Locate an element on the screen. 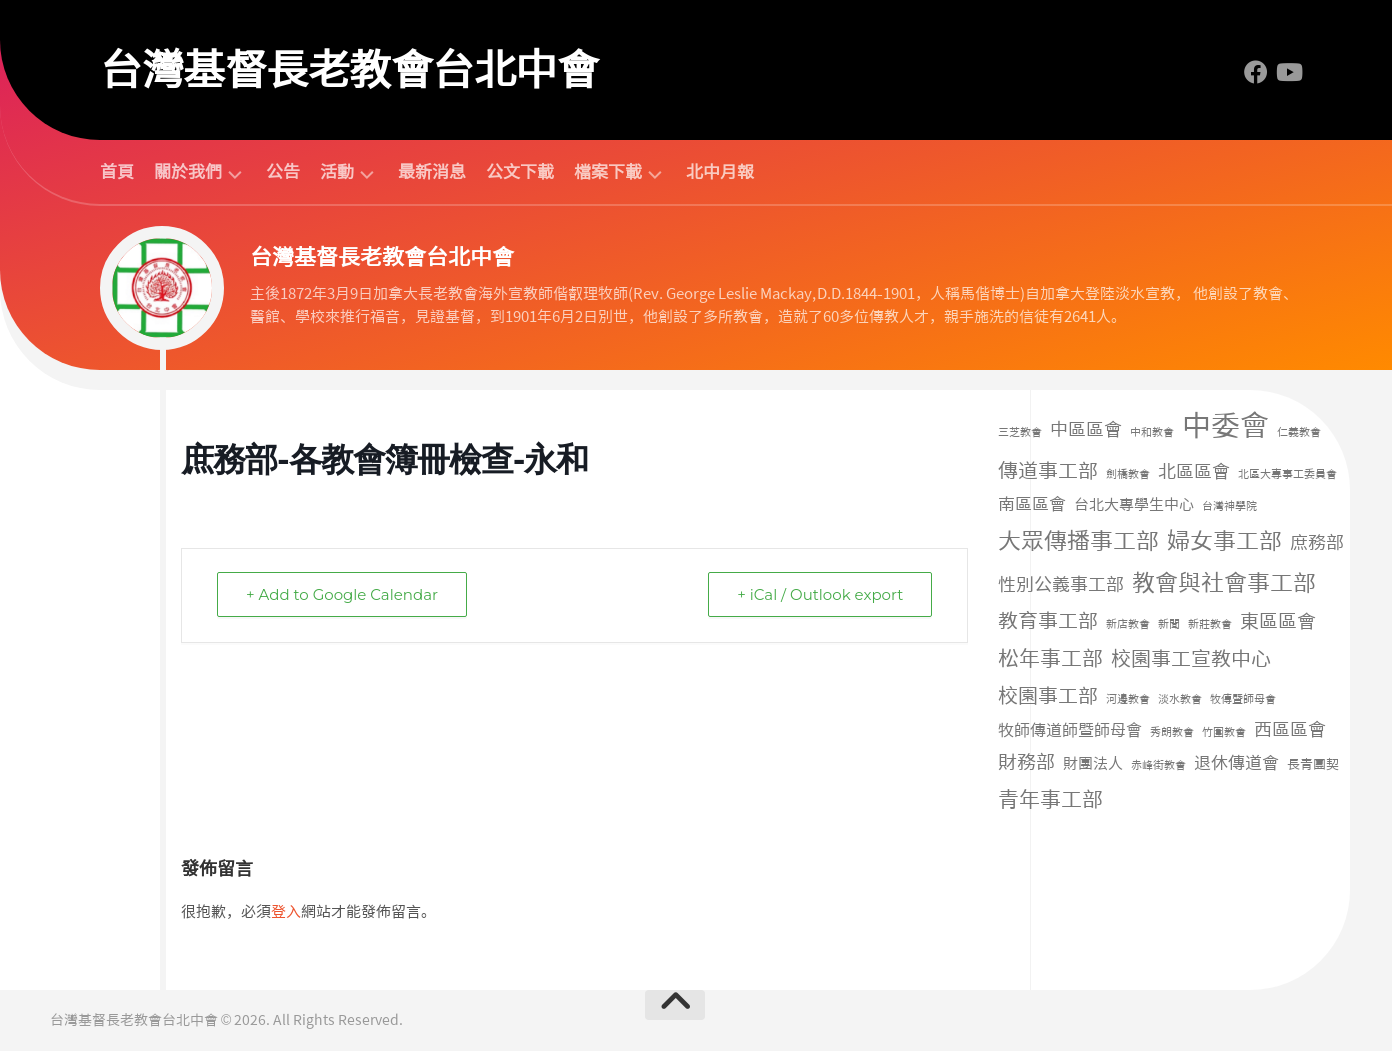 The width and height of the screenshot is (1392, 1051). 竹圍教會 [竹圍教會 (1 個項目)] is located at coordinates (1224, 732).